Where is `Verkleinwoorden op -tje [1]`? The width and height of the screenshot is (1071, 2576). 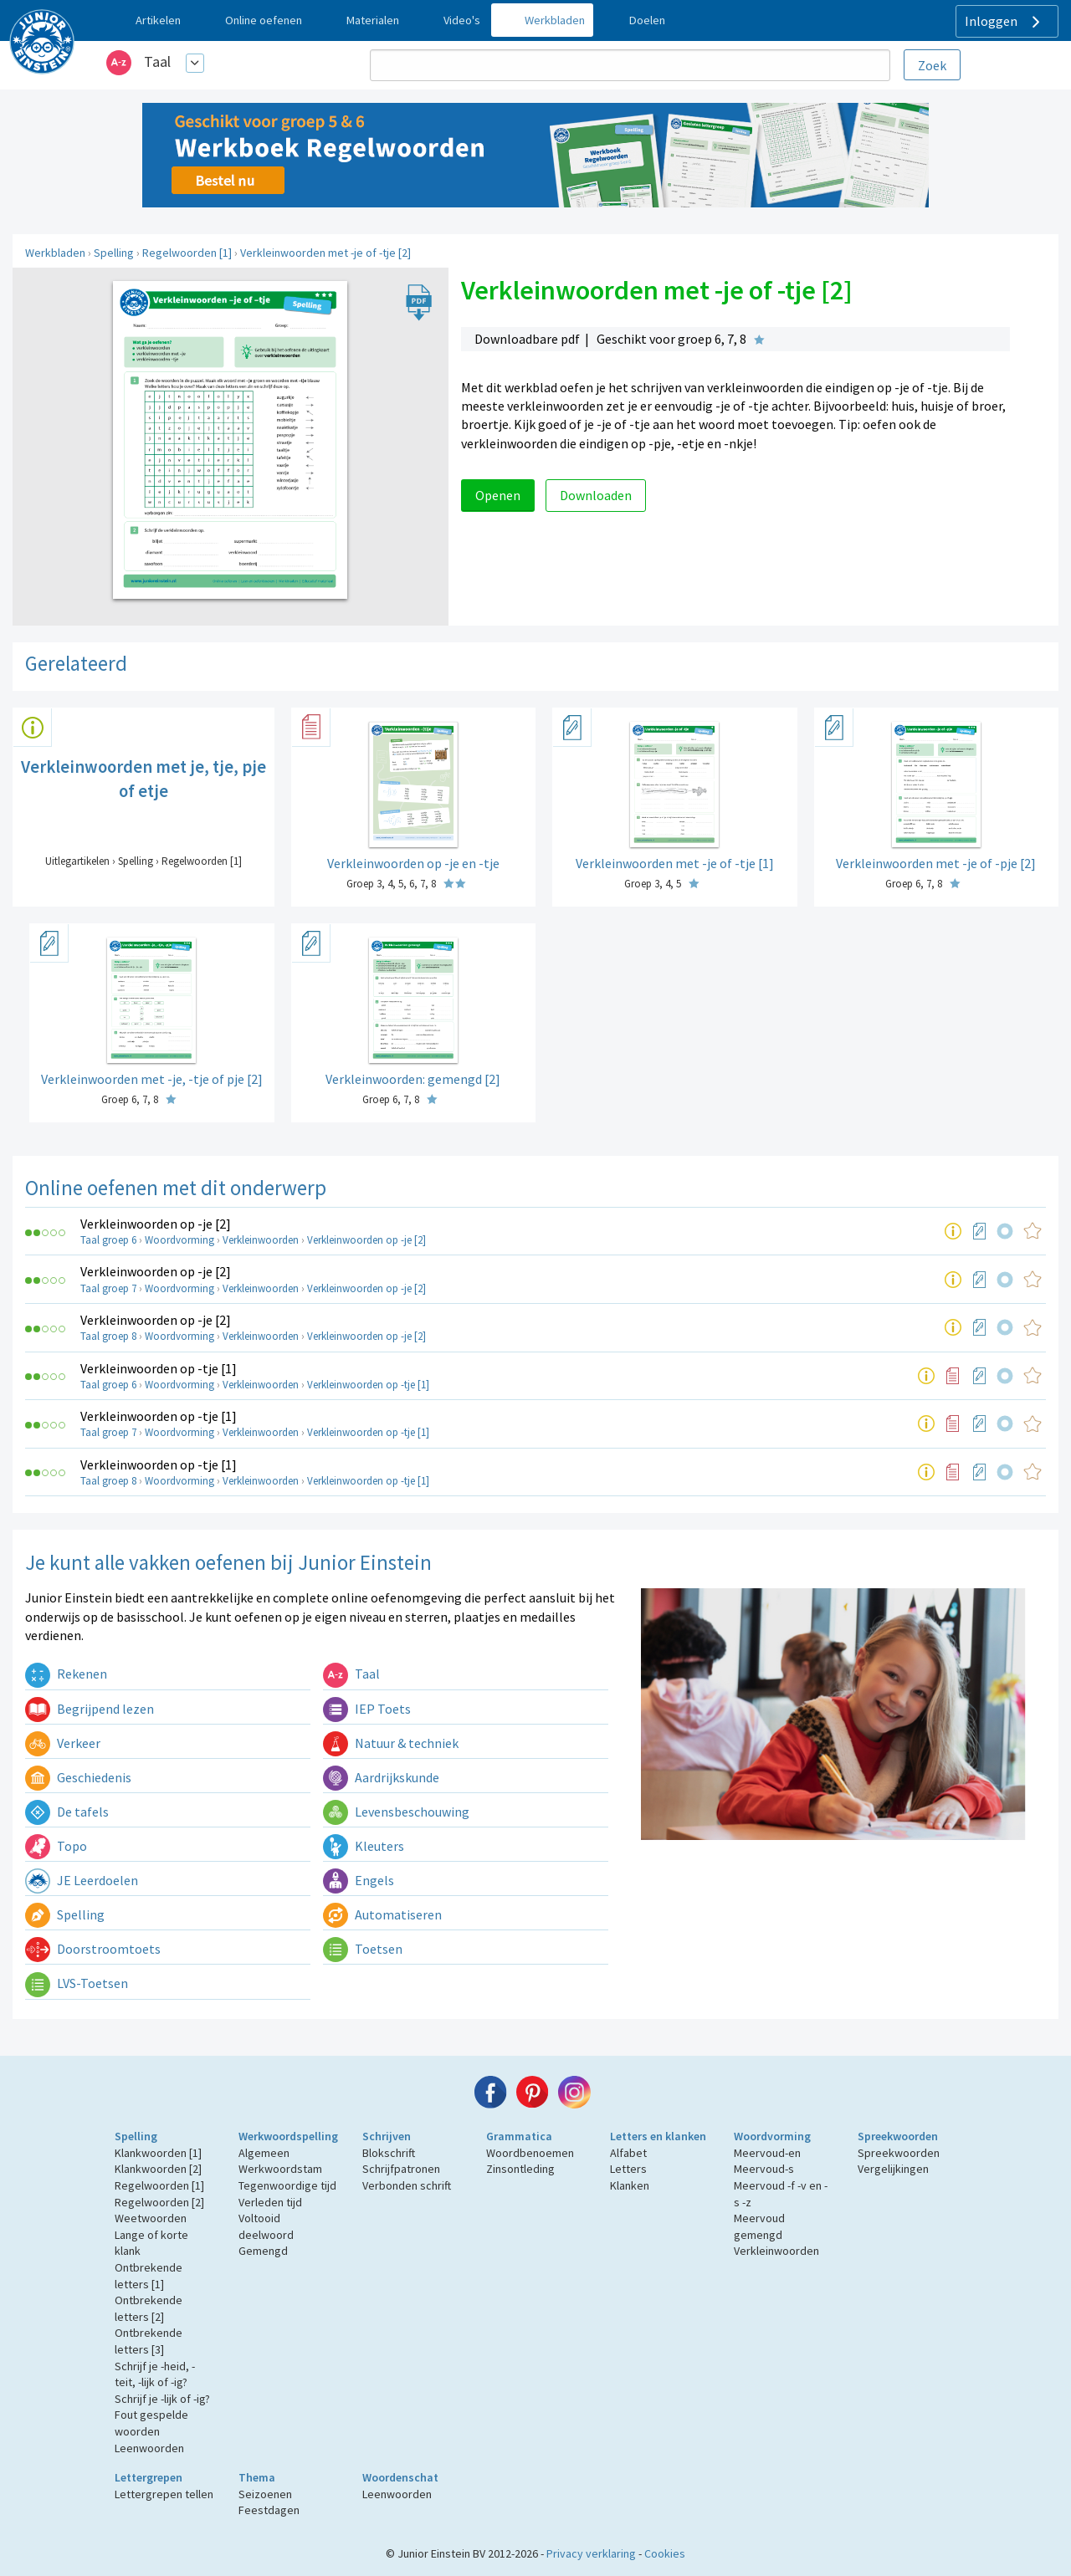
Verkleinwoorden op -tje [1] is located at coordinates (158, 1368).